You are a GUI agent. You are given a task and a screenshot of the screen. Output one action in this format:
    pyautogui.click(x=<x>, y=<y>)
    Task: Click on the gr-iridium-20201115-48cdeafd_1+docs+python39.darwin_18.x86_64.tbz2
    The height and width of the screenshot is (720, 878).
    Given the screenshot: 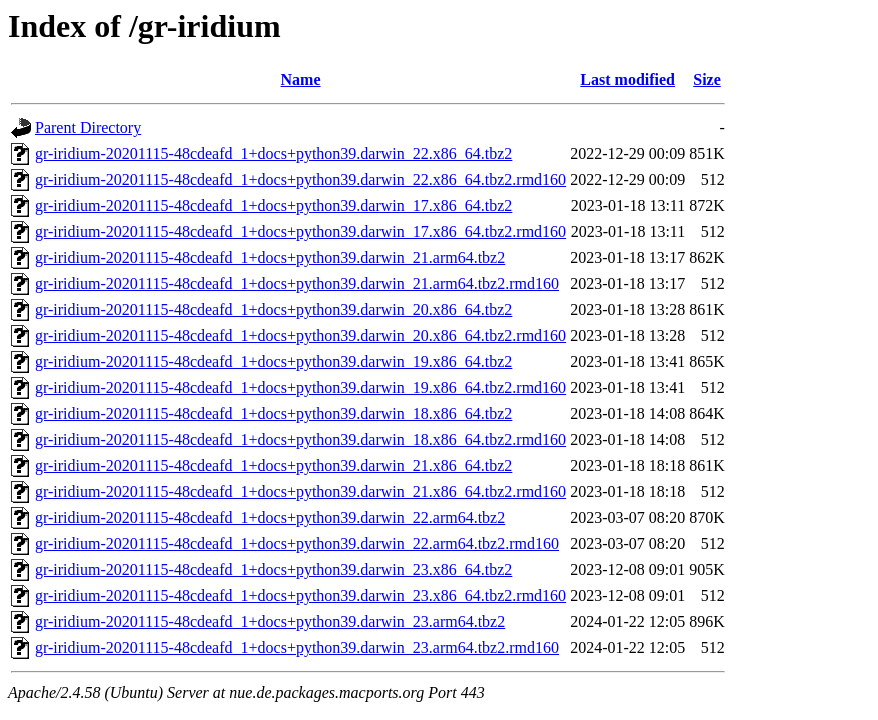 What is the action you would take?
    pyautogui.click(x=273, y=413)
    